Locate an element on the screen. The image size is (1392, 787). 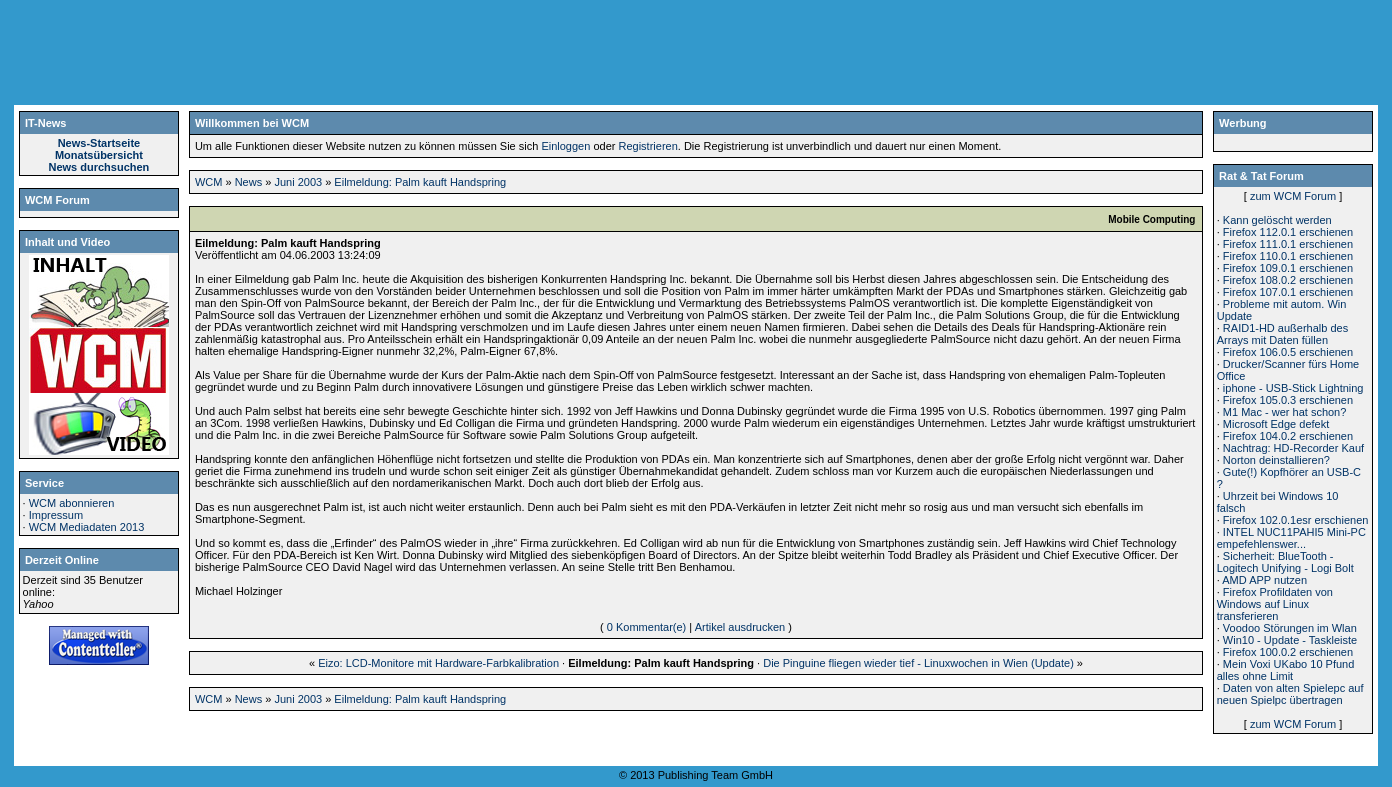
Einloggen is located at coordinates (565, 146).